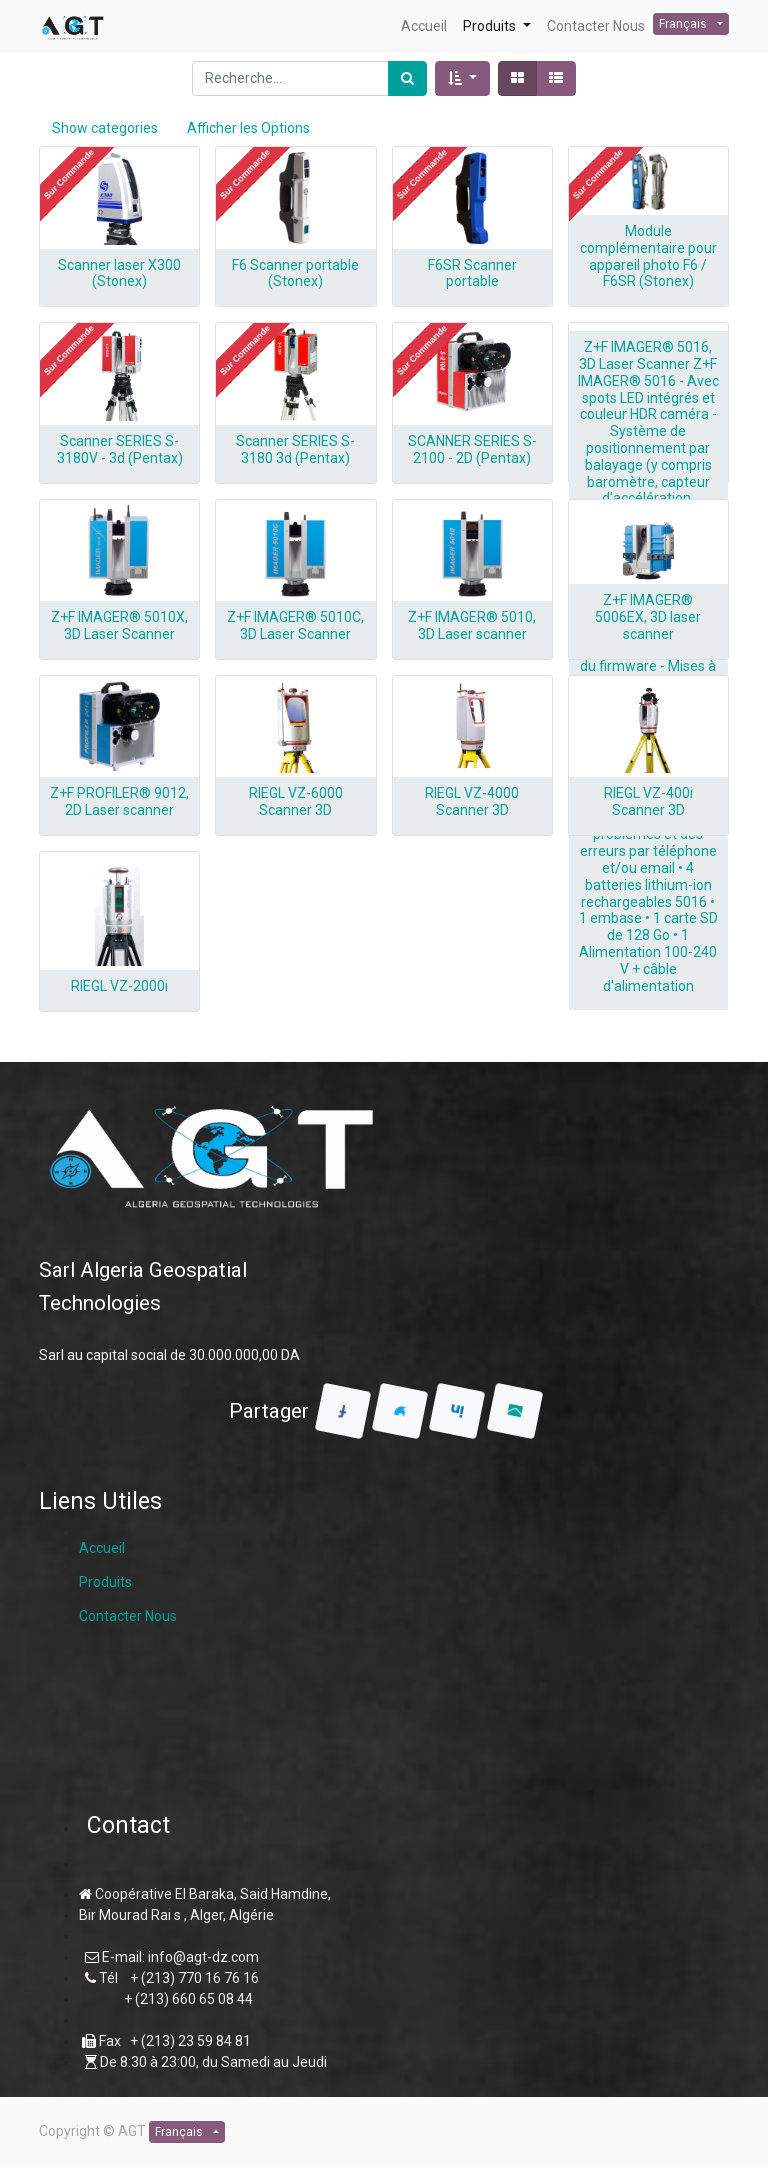 This screenshot has height=2167, width=768. I want to click on Z+F IMAGER® 5010X, 3D Laser Scanner, so click(119, 625).